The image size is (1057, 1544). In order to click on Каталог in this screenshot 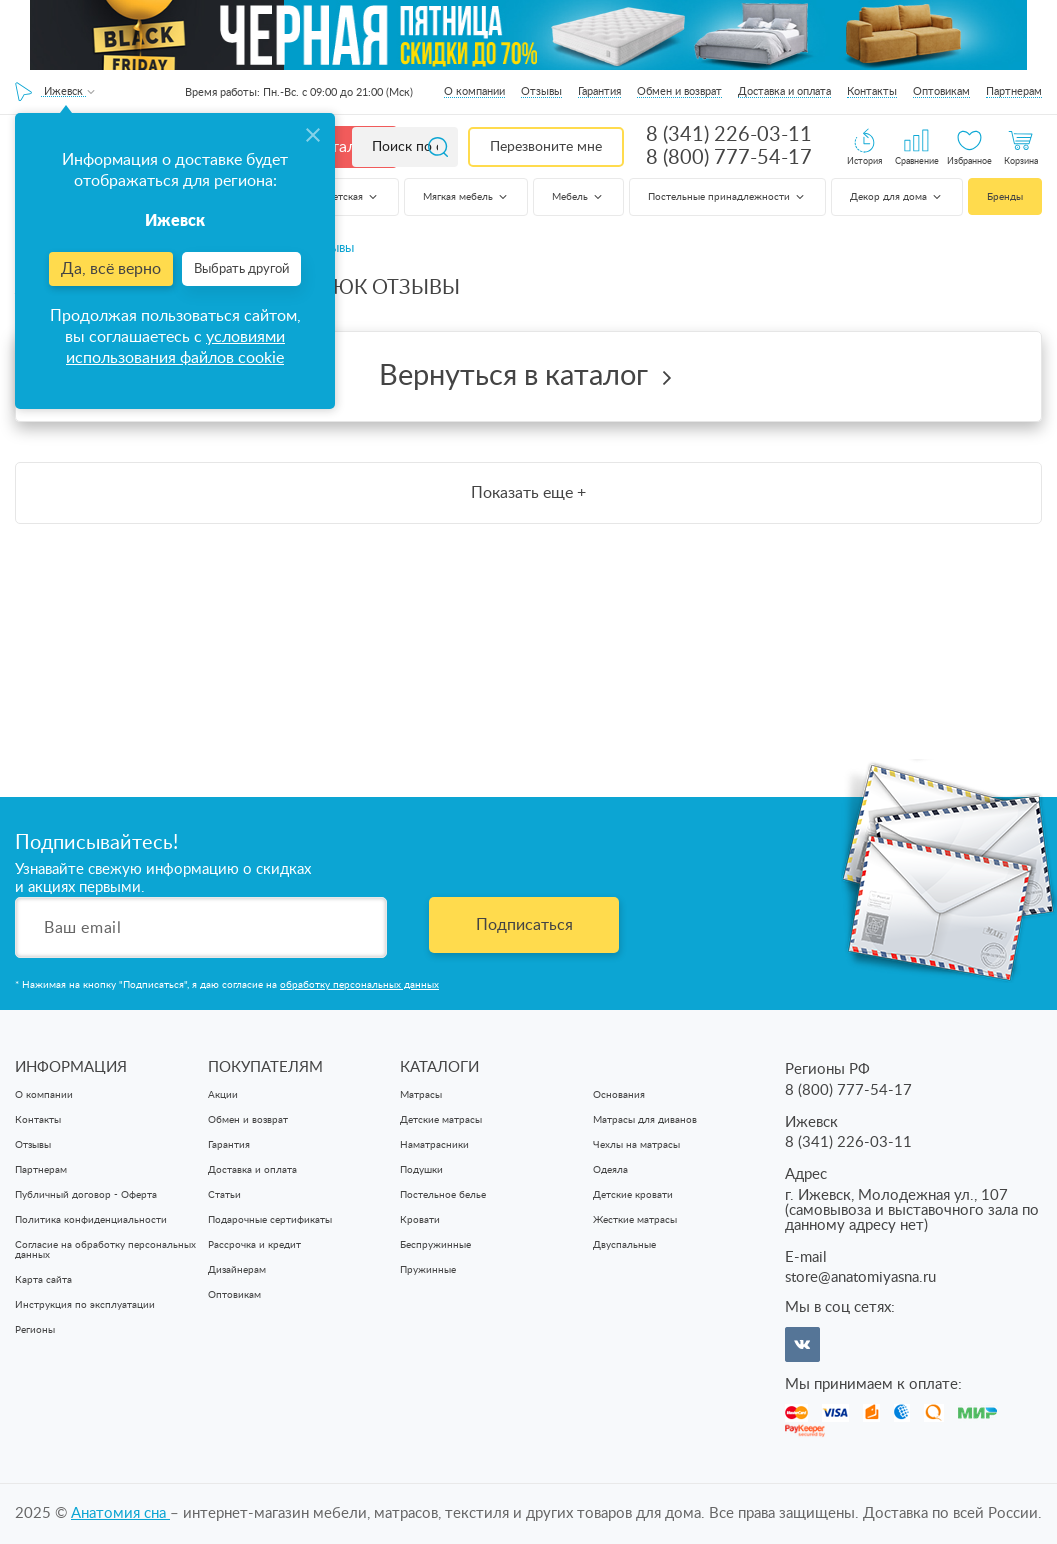, I will do `click(342, 147)`.